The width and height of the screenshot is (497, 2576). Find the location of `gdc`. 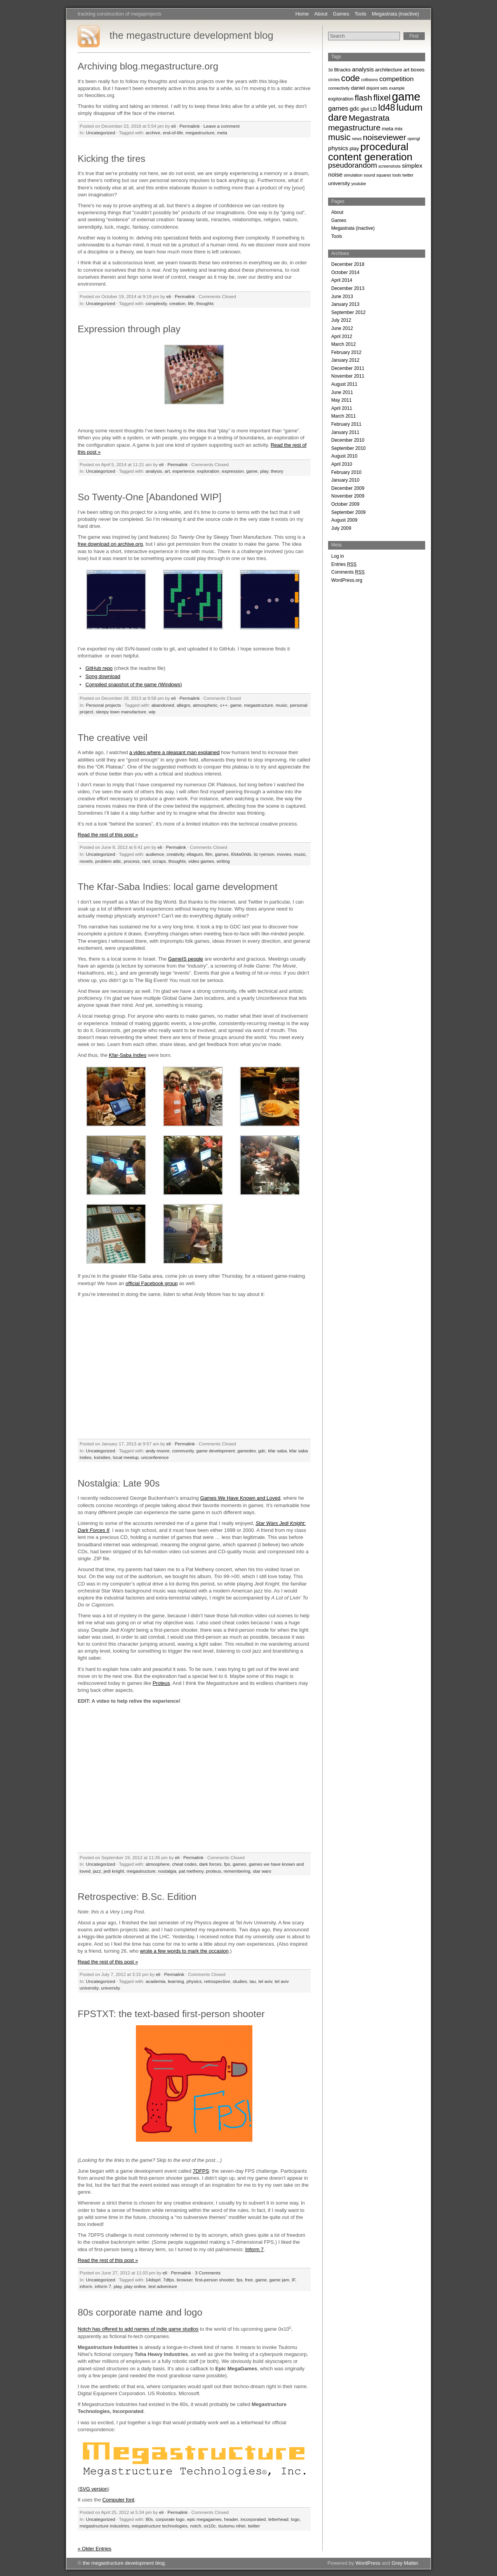

gdc is located at coordinates (262, 1450).